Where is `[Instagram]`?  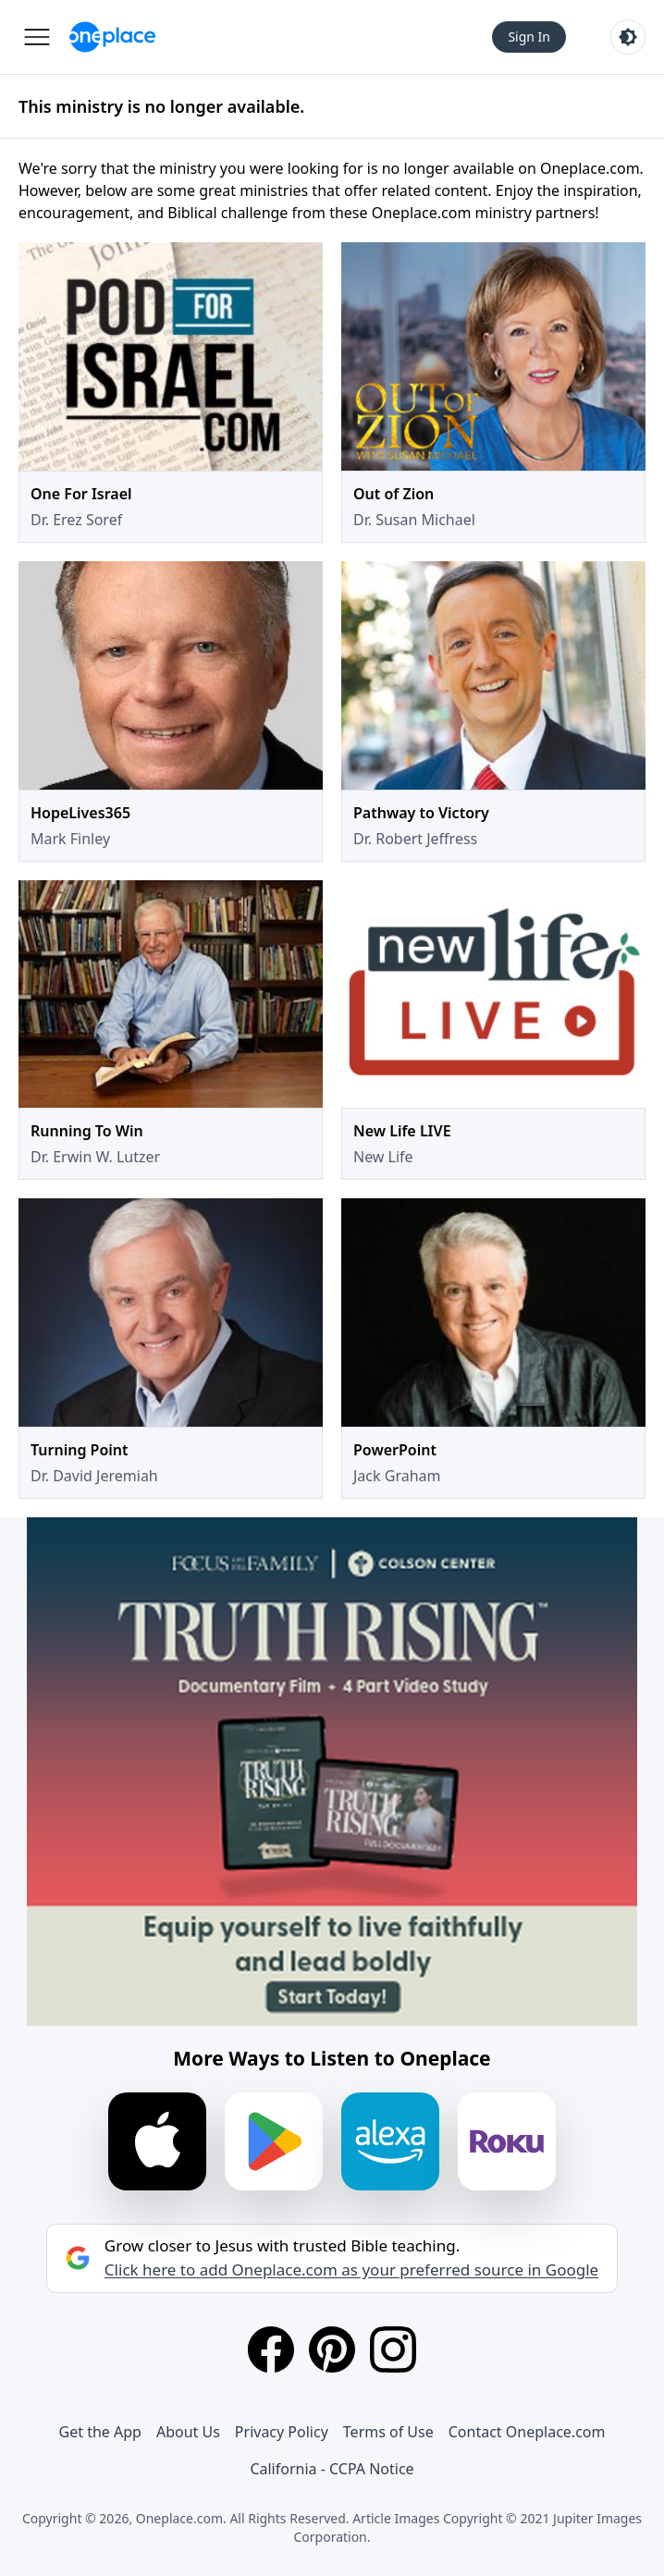
[Instagram] is located at coordinates (393, 2349).